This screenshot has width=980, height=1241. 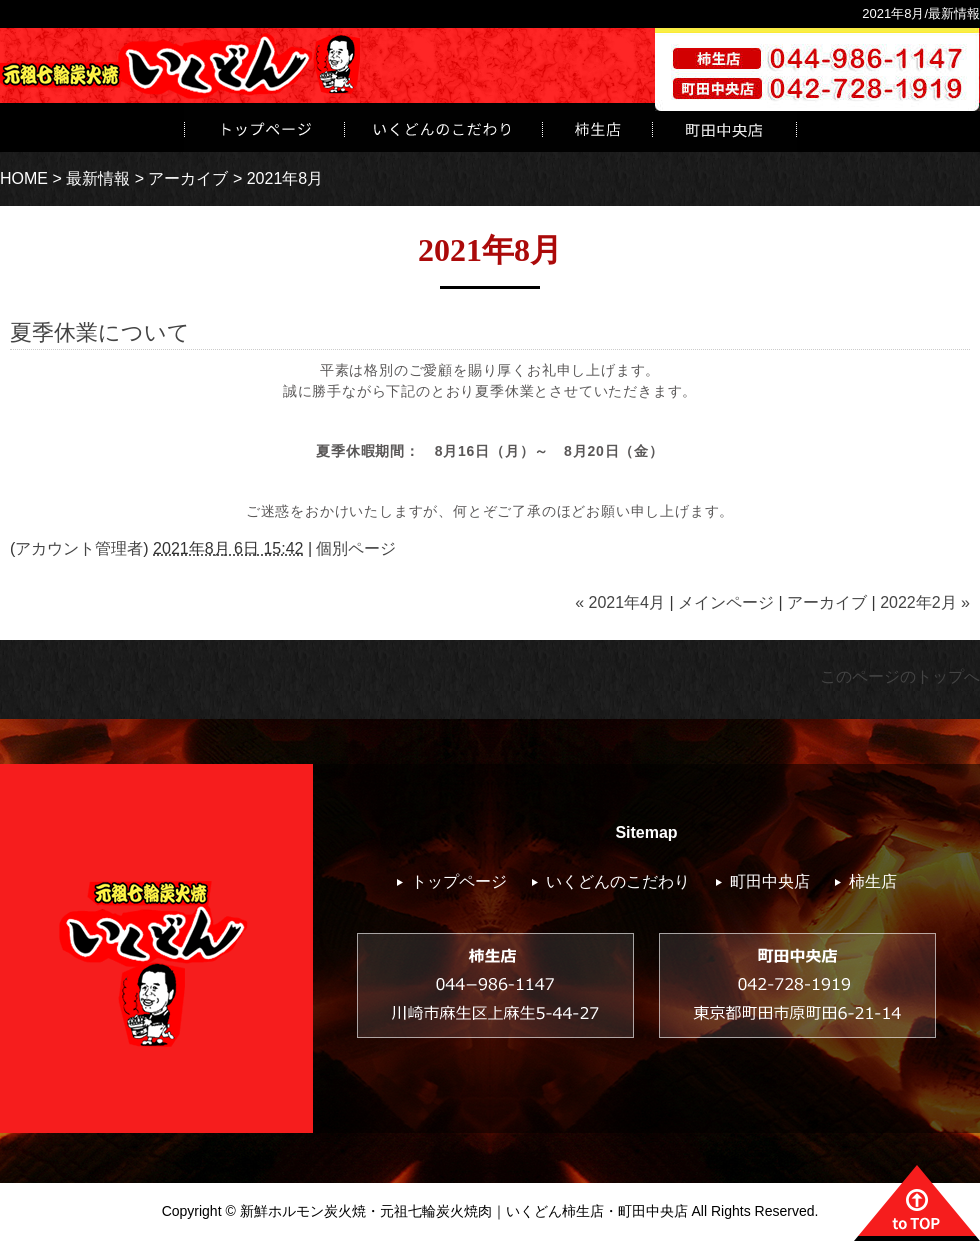 I want to click on HOME, so click(x=24, y=178).